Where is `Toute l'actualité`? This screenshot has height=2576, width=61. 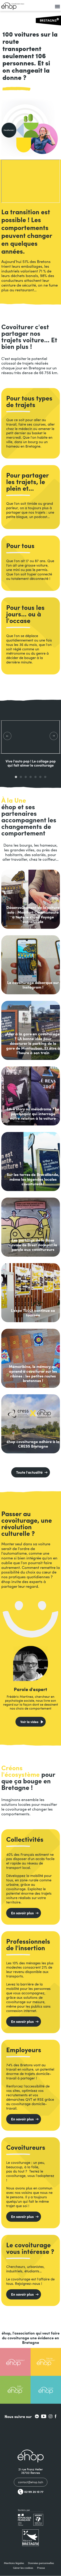
Toute l'actualité is located at coordinates (29, 1472).